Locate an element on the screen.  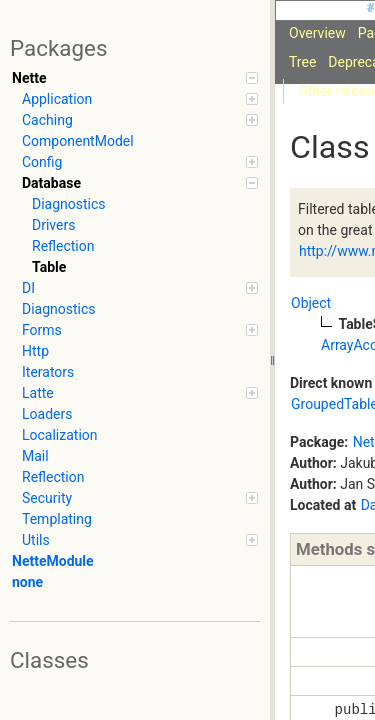
Security is located at coordinates (140, 498).